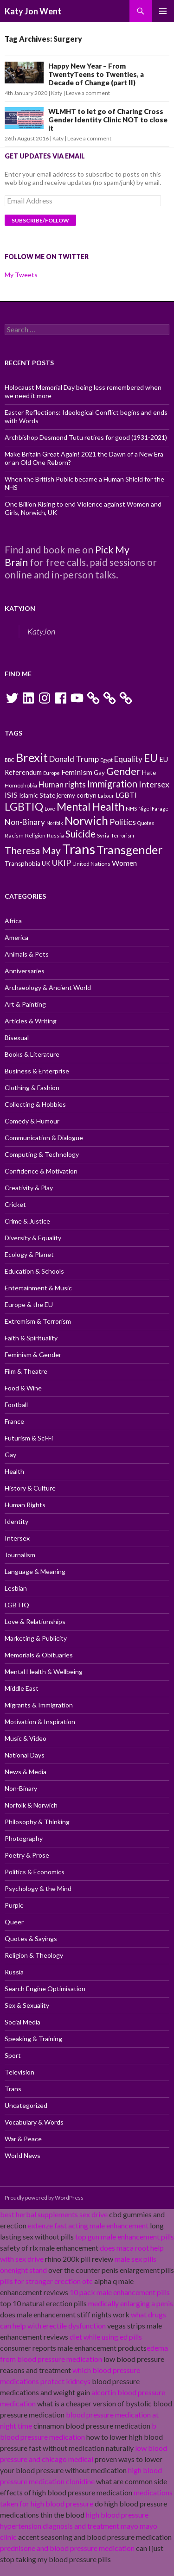  Describe the element at coordinates (34, 2122) in the screenshot. I see `Vocabulary & Words` at that location.